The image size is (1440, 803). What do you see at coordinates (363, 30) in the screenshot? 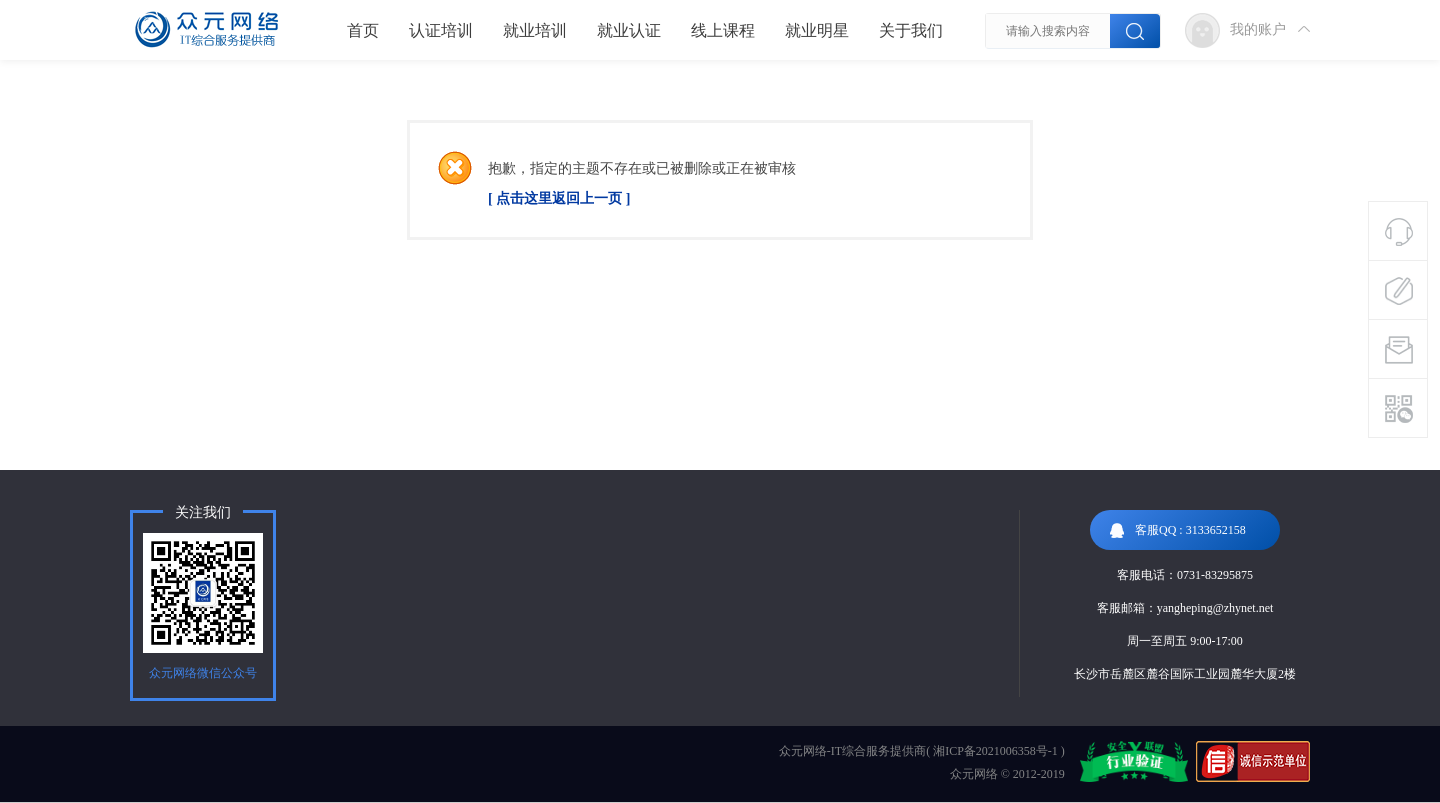
I see `首页` at bounding box center [363, 30].